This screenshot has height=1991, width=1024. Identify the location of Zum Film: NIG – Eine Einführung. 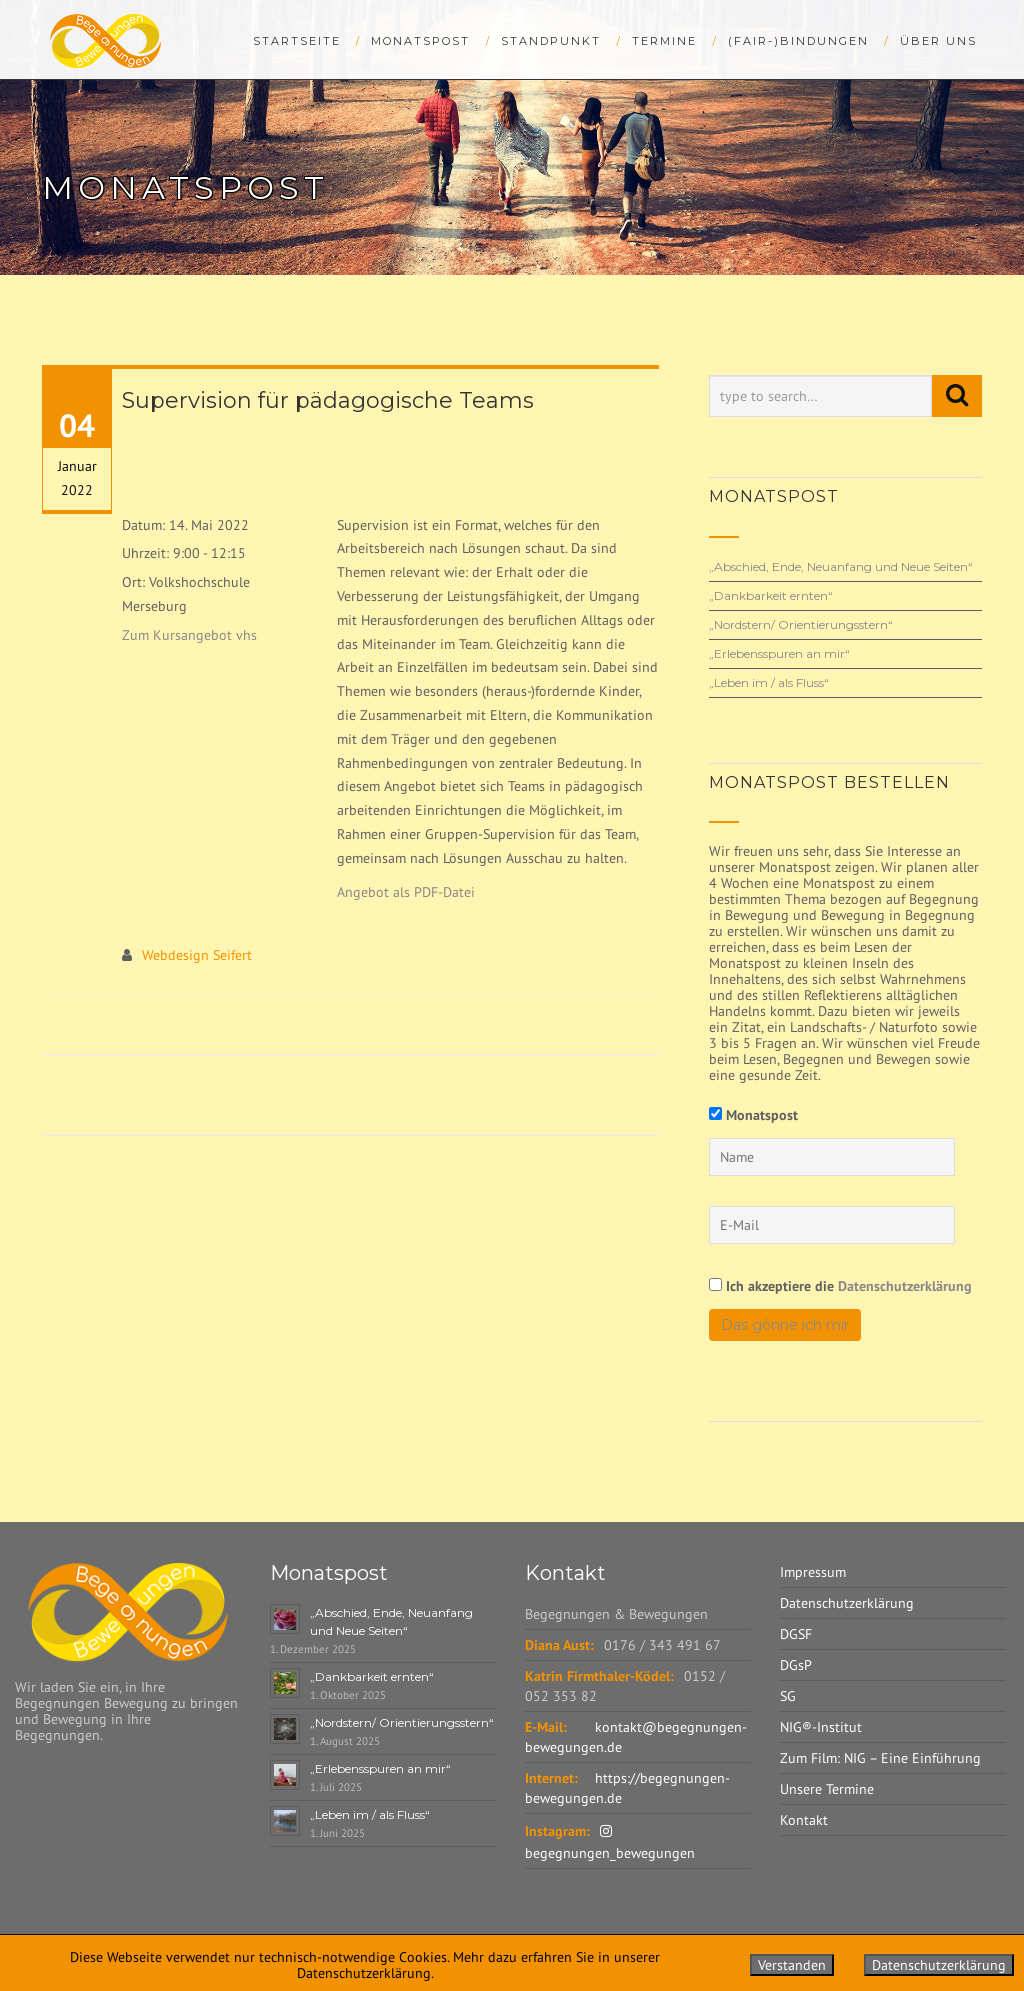
(880, 1758).